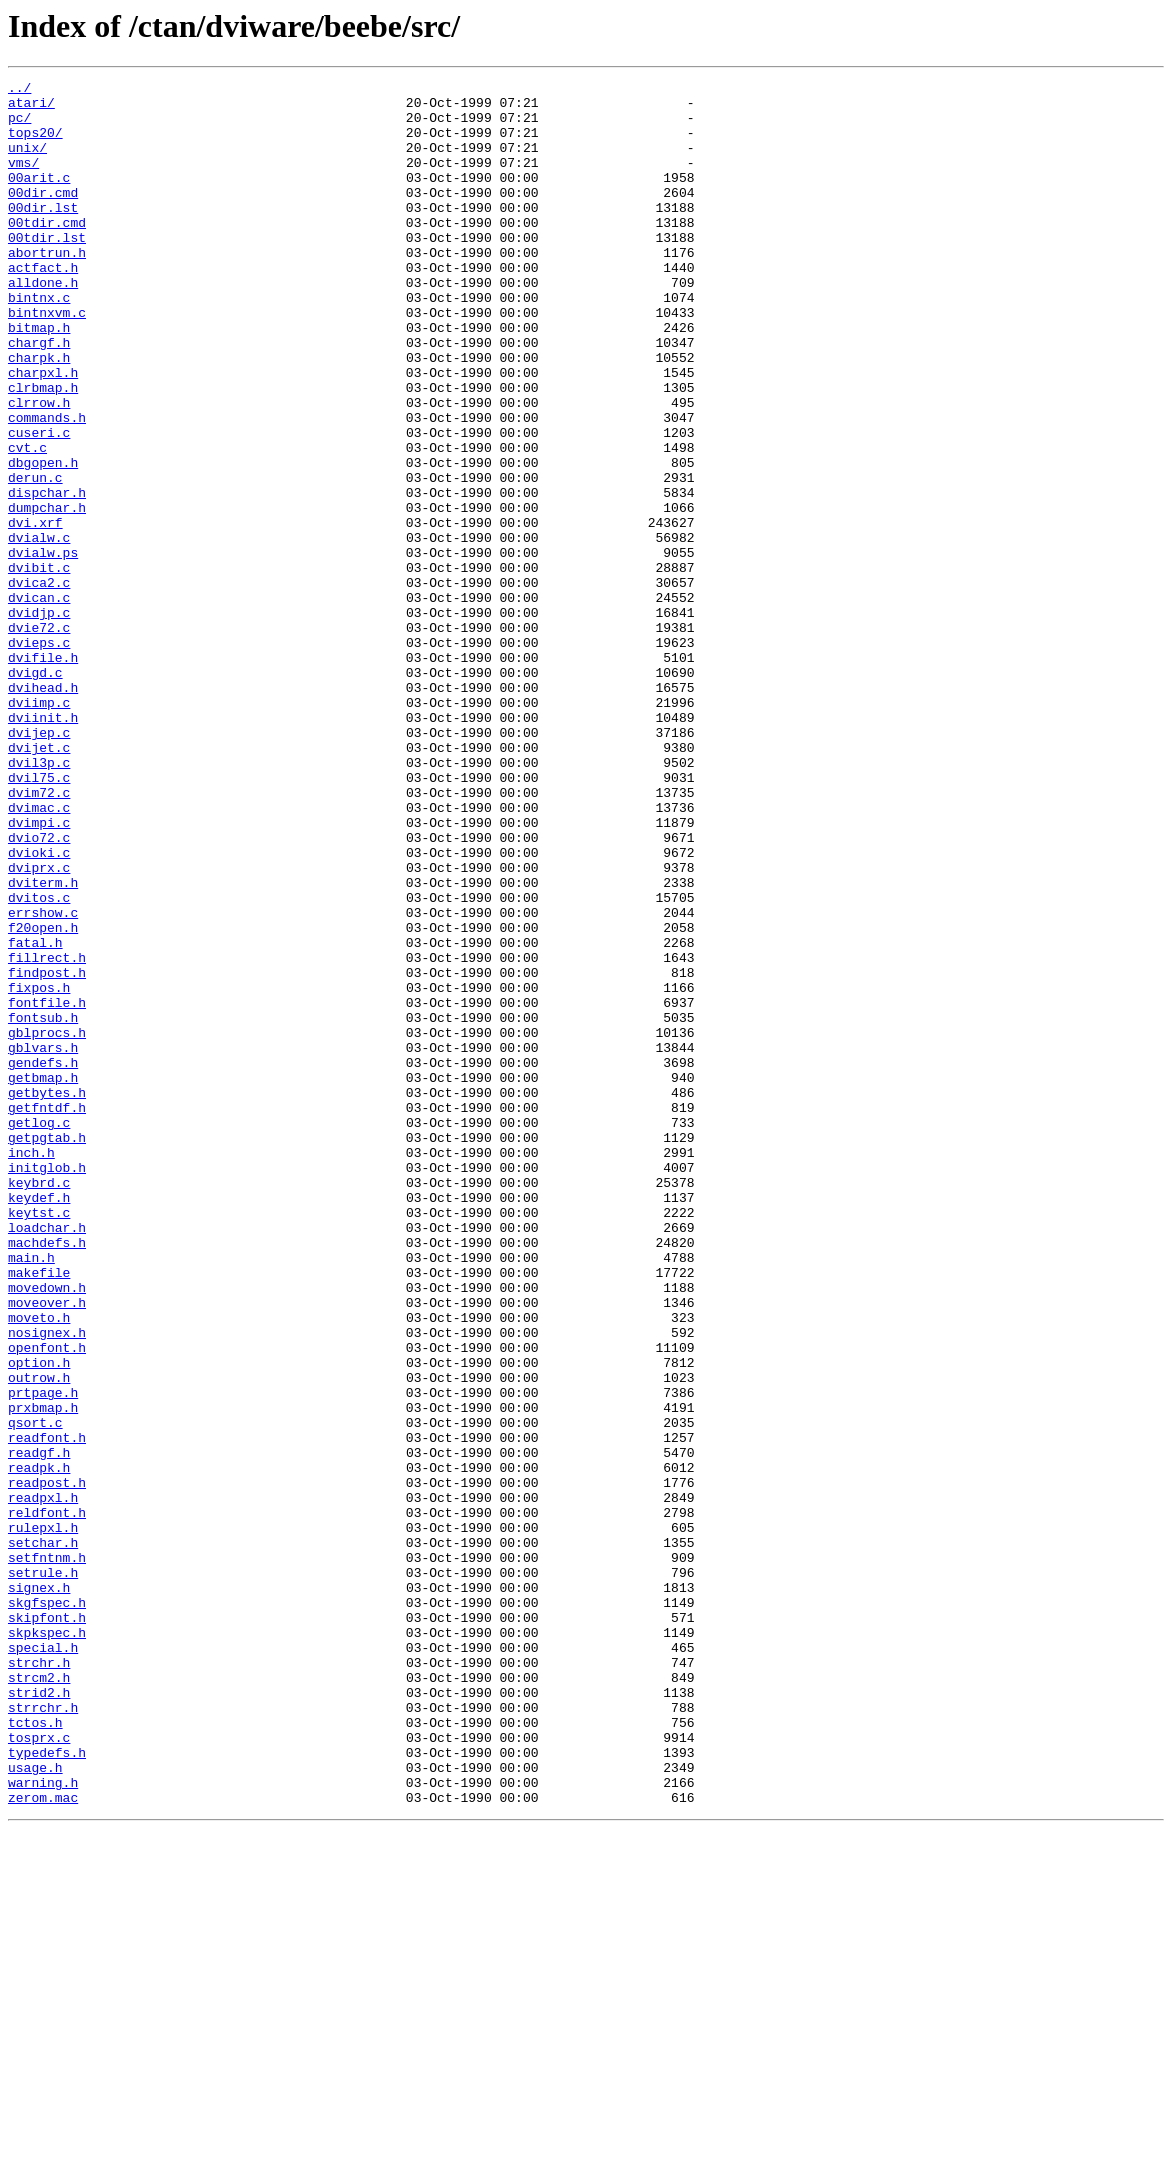 This screenshot has width=1172, height=2174. What do you see at coordinates (39, 684) in the screenshot?
I see `dvica2.c` at bounding box center [39, 684].